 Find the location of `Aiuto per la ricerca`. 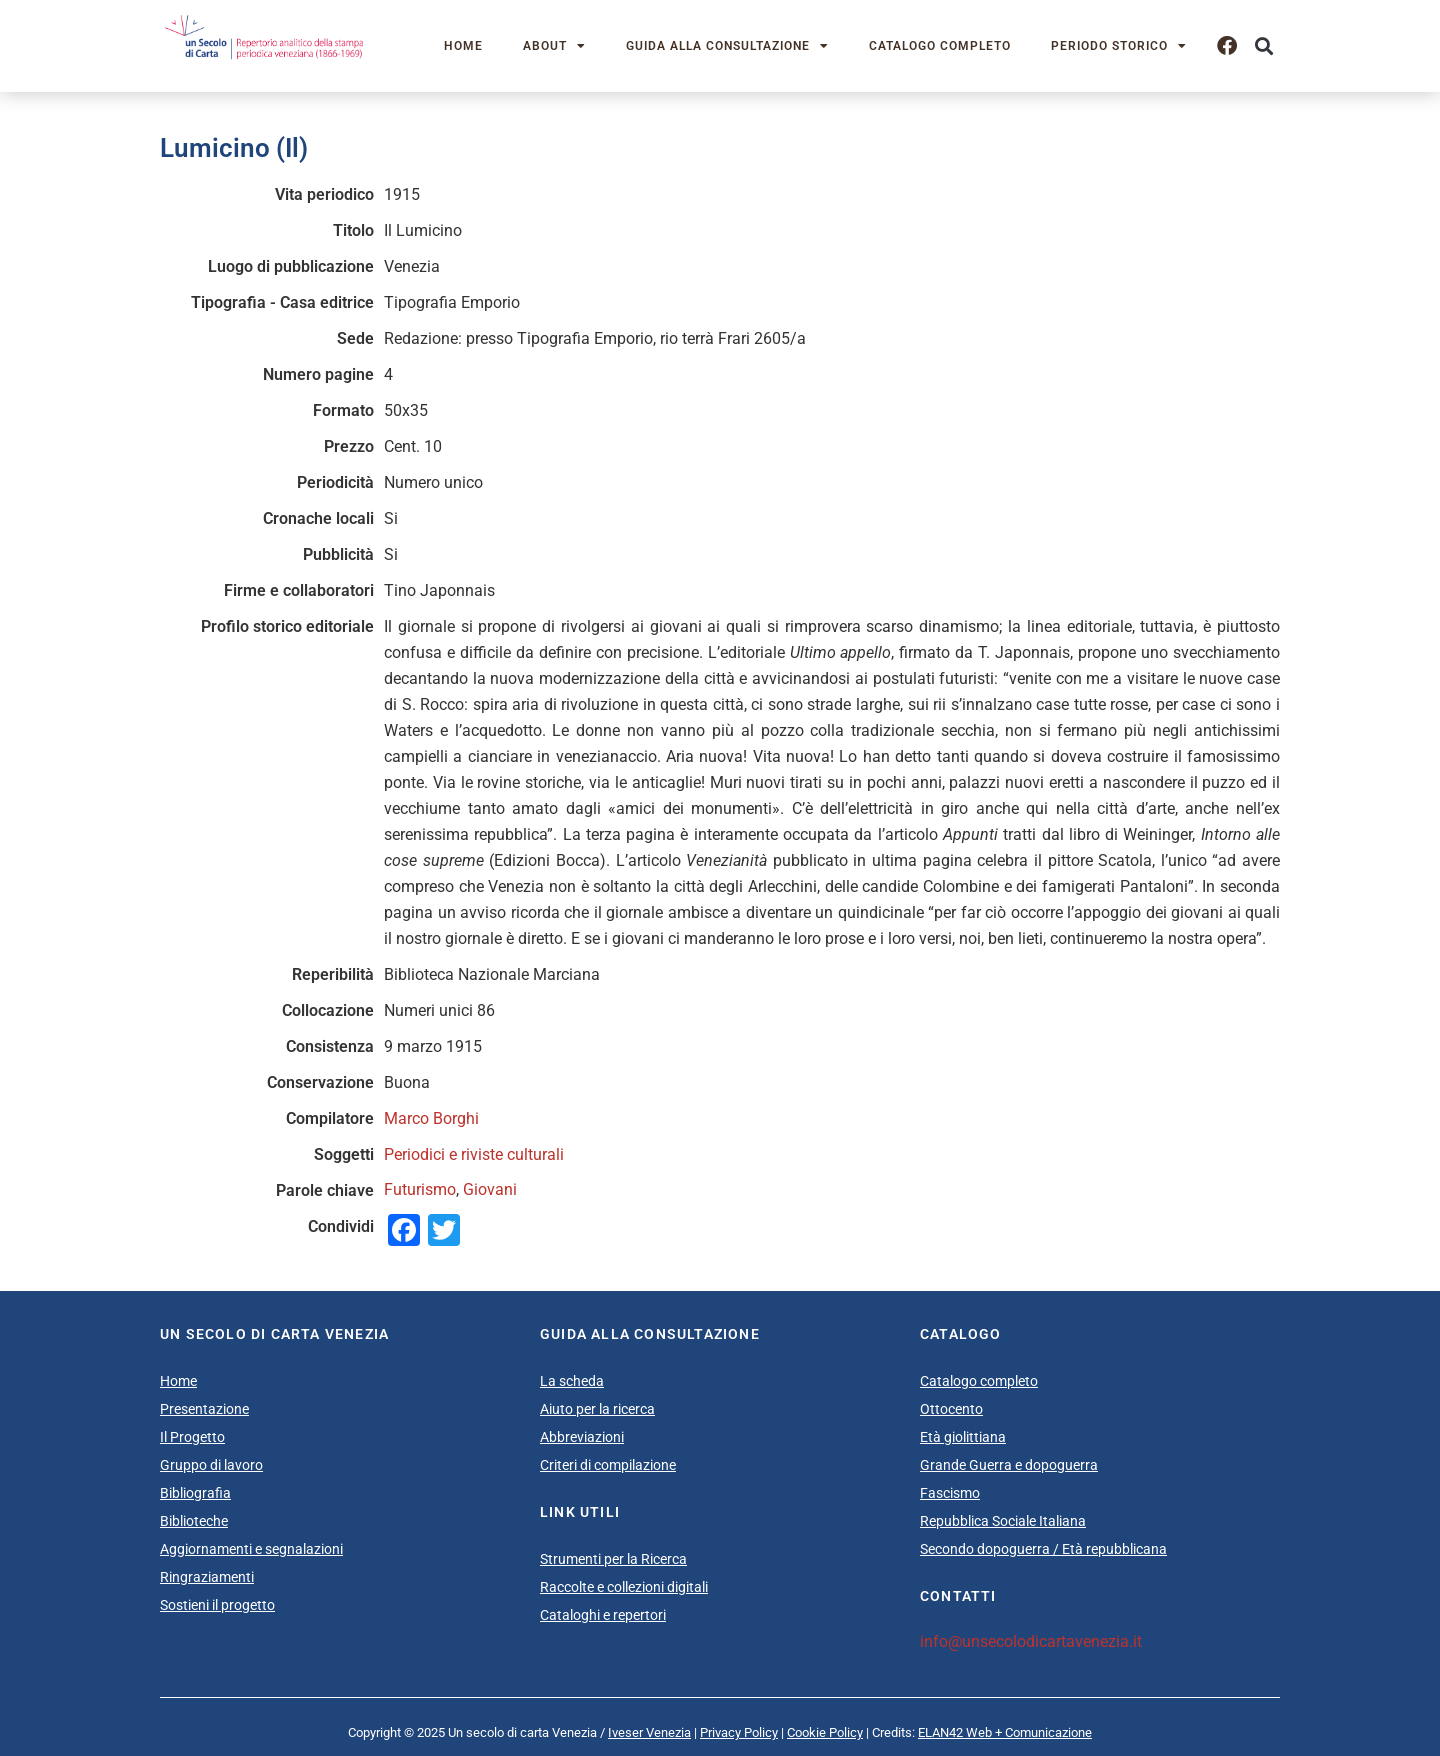

Aiuto per la ricerca is located at coordinates (597, 1409).